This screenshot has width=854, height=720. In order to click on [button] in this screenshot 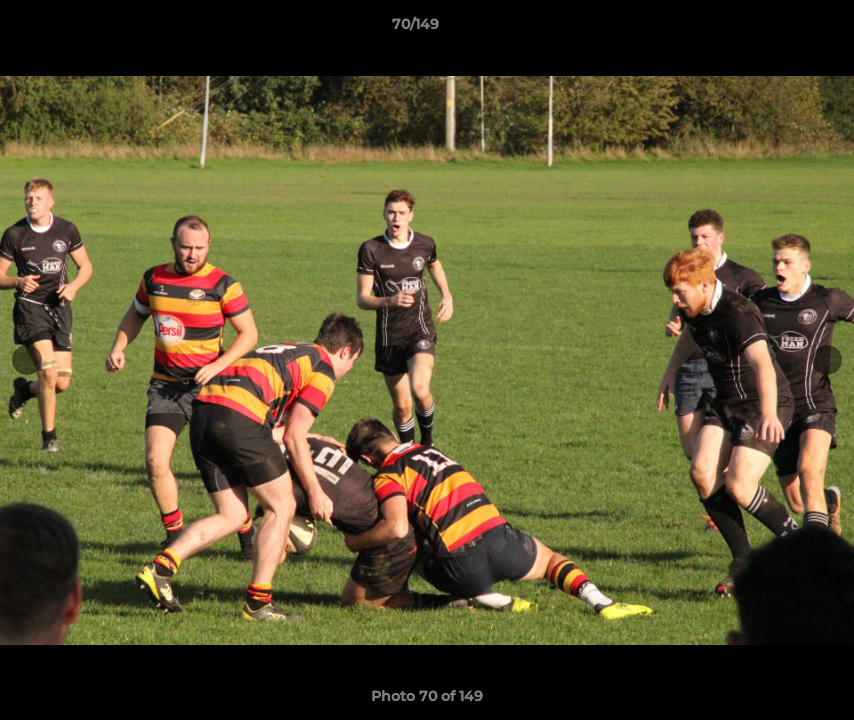, I will do `click(770, 29)`.